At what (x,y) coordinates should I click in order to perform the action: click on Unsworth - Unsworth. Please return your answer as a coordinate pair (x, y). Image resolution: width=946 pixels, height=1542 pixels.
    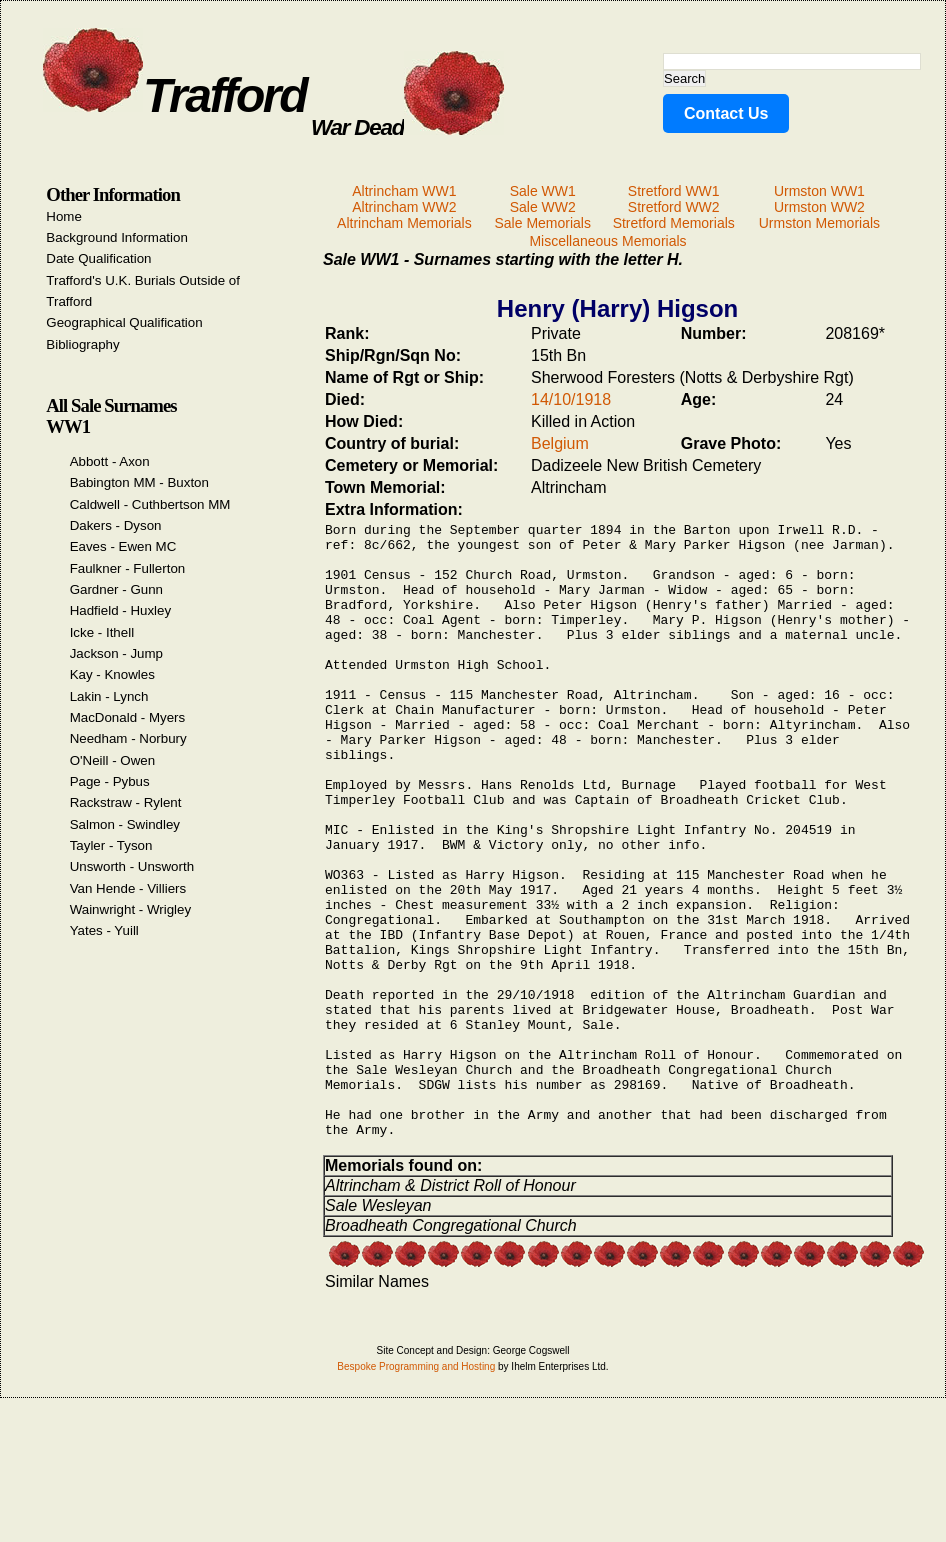
    Looking at the image, I should click on (132, 866).